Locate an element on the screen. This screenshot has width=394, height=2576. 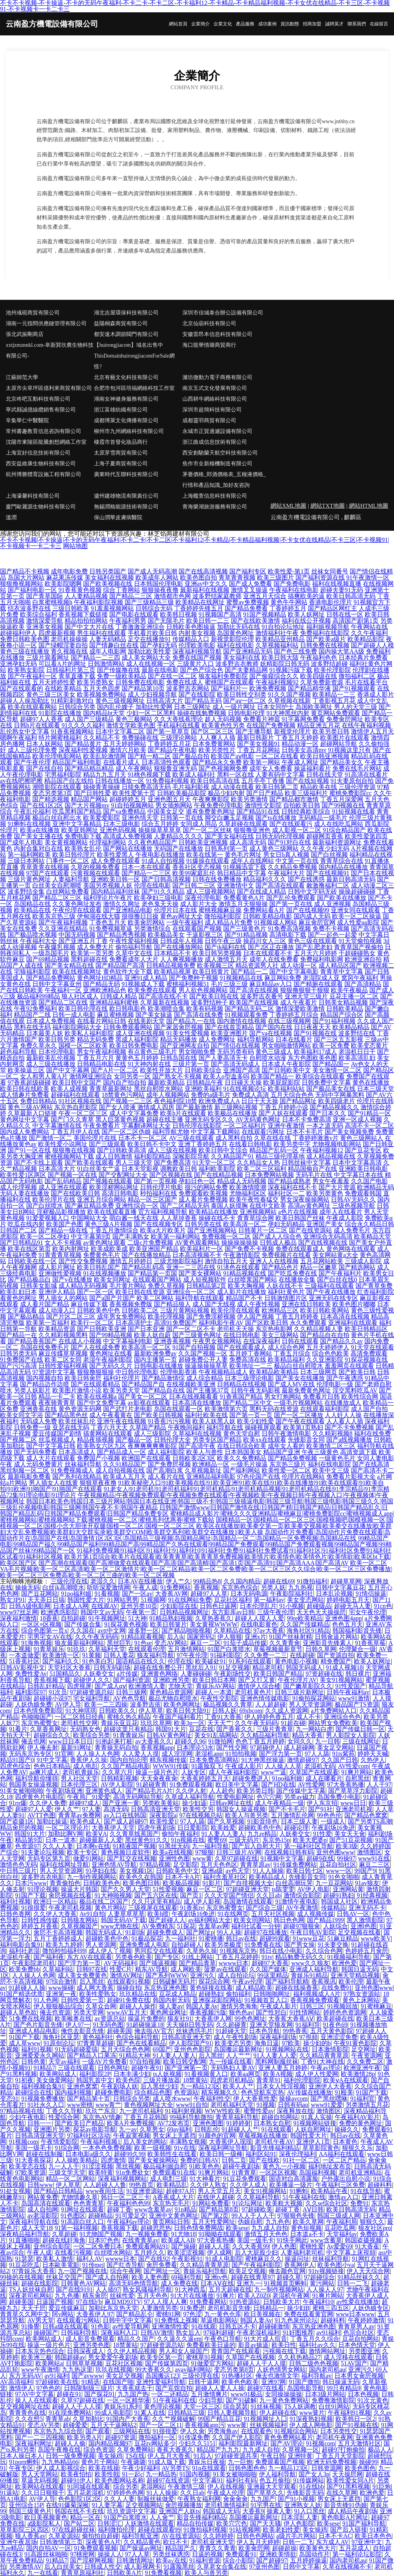
午夜国产福利看片 is located at coordinates (177, 1716).